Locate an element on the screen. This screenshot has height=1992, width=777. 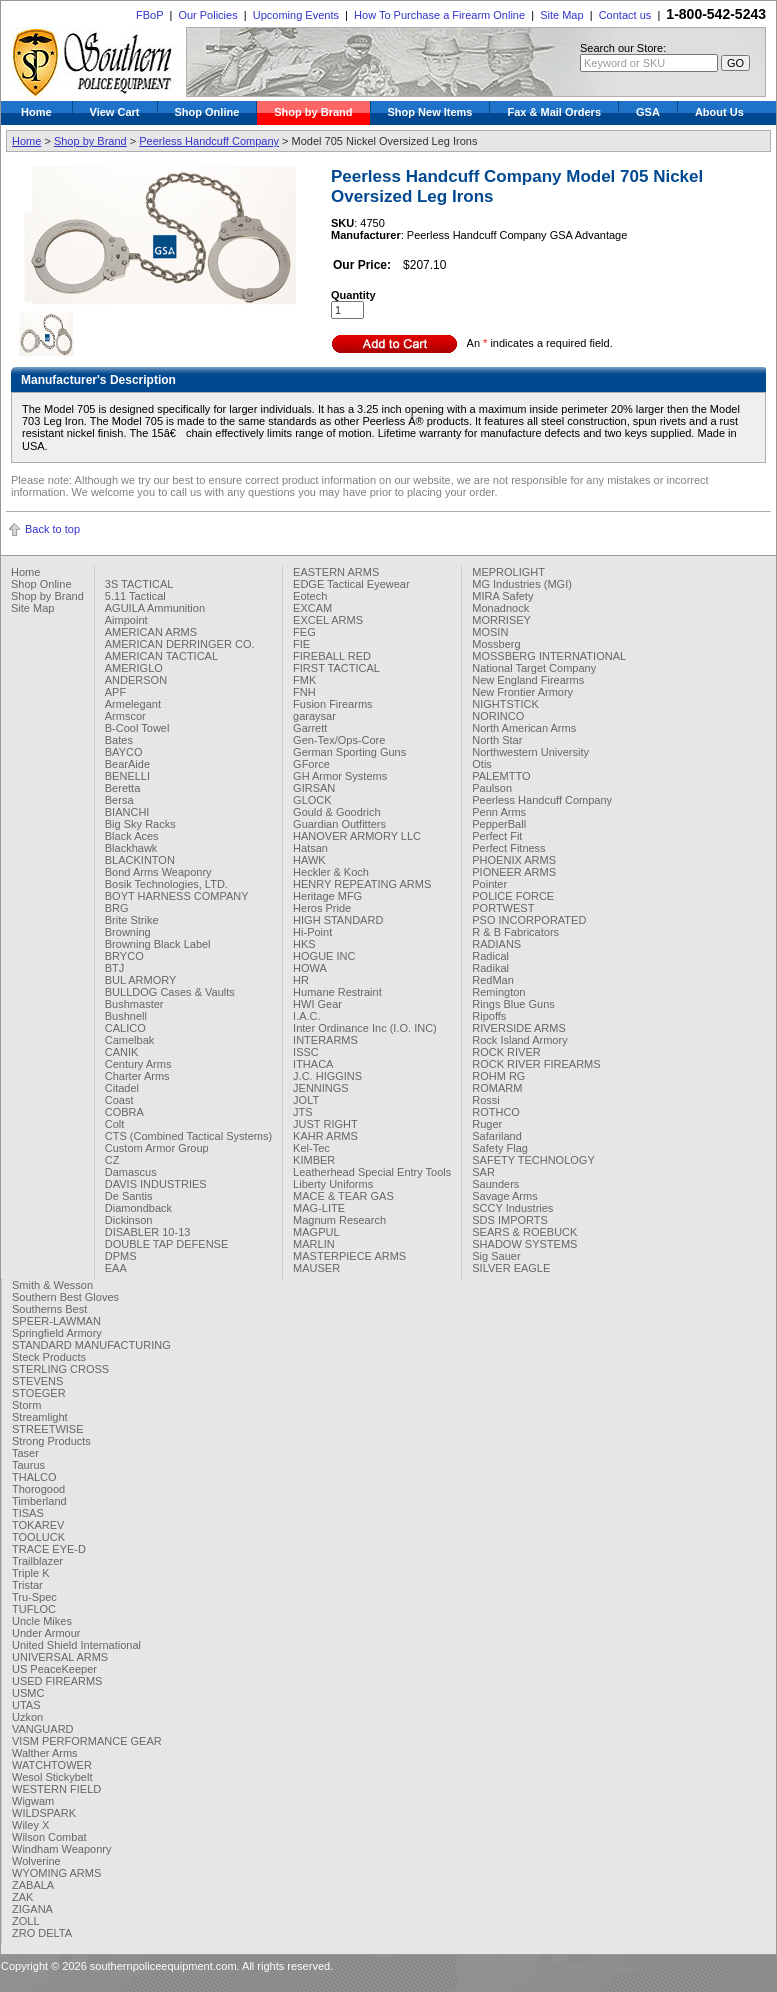
PALEMTTO is located at coordinates (501, 776).